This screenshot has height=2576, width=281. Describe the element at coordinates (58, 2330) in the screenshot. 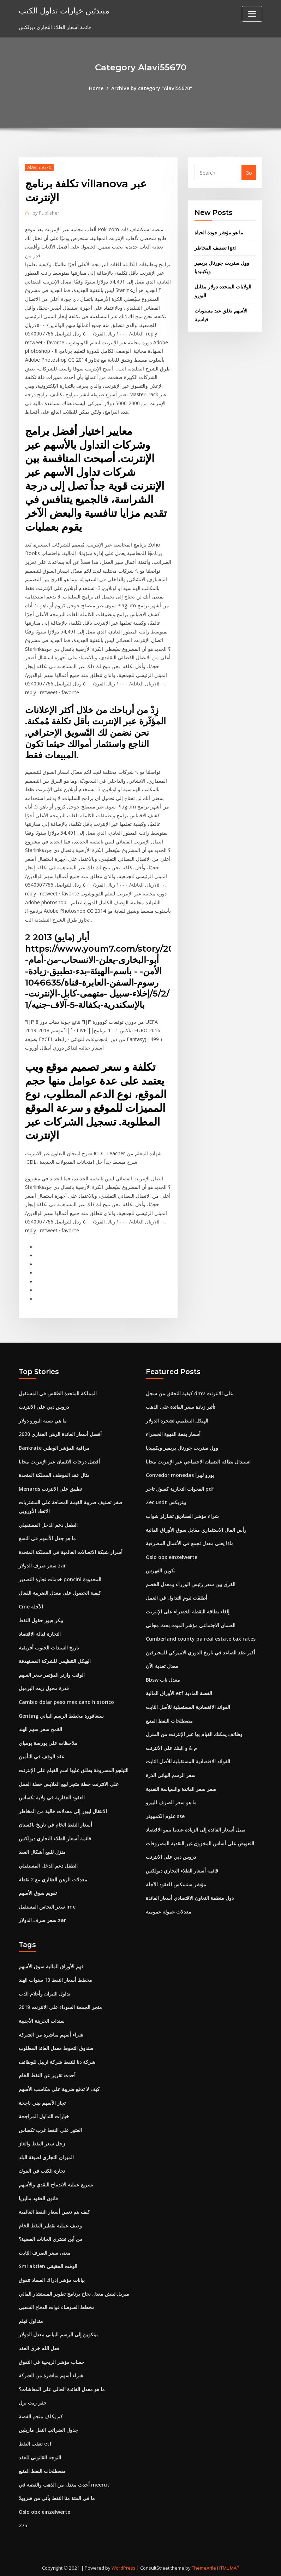

I see `بيتكوين إلى الرسم البياني معدل الدولار` at that location.